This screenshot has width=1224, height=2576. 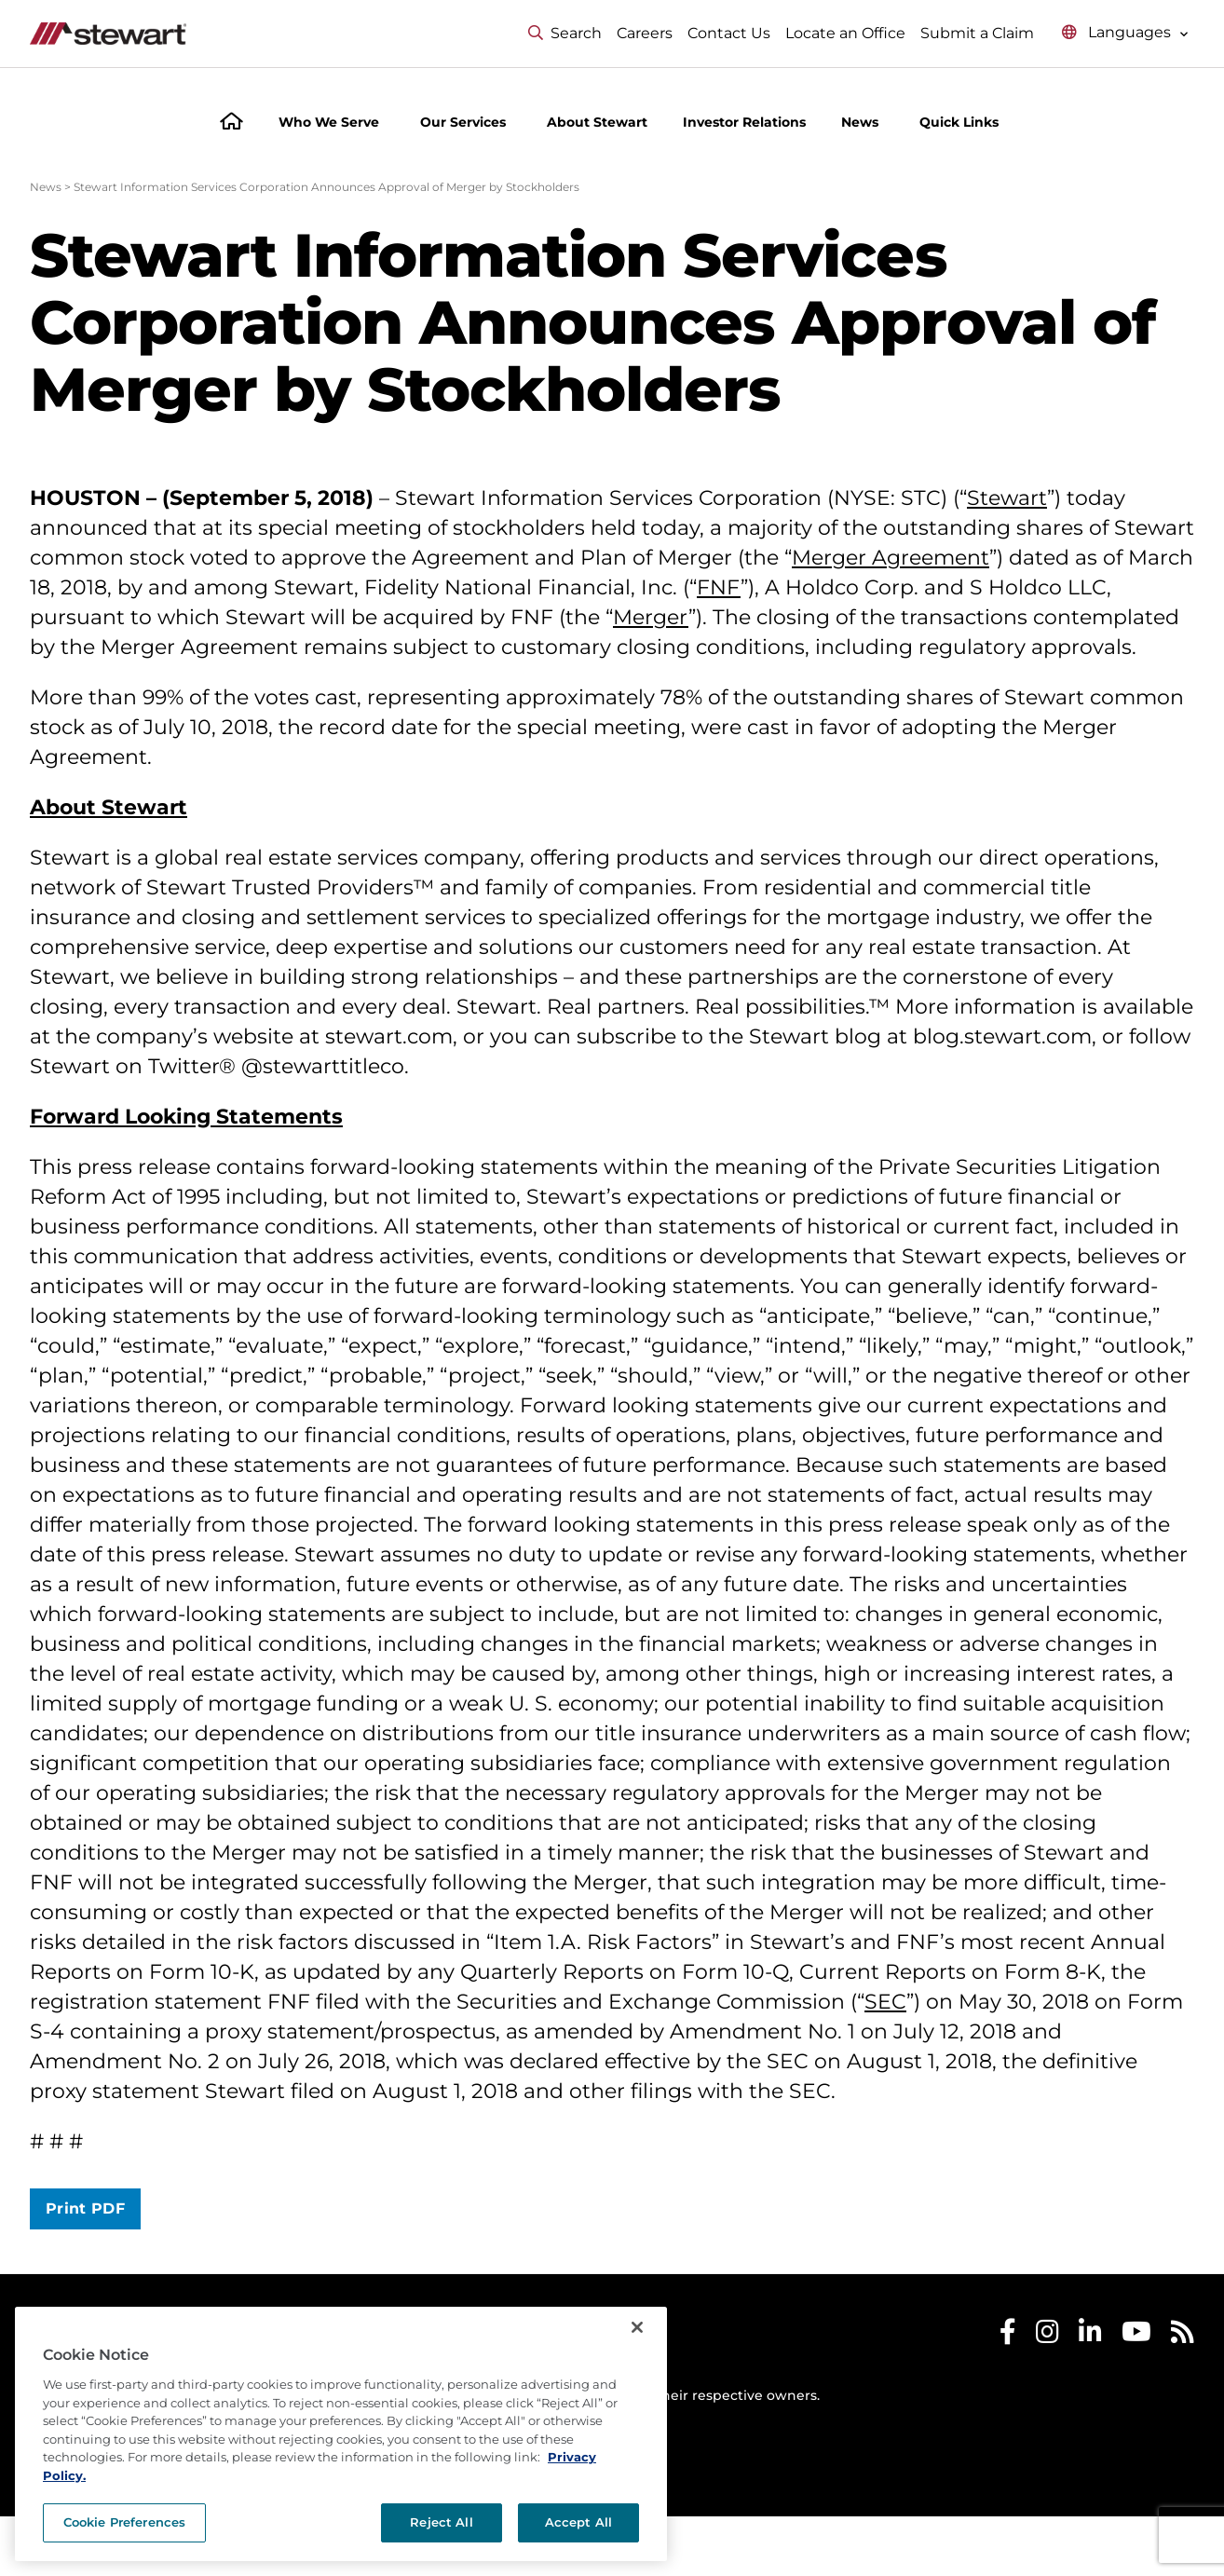 What do you see at coordinates (124, 2522) in the screenshot?
I see `Cookie Preferences [Cookie Preferences, Opens the preference center dialog]` at bounding box center [124, 2522].